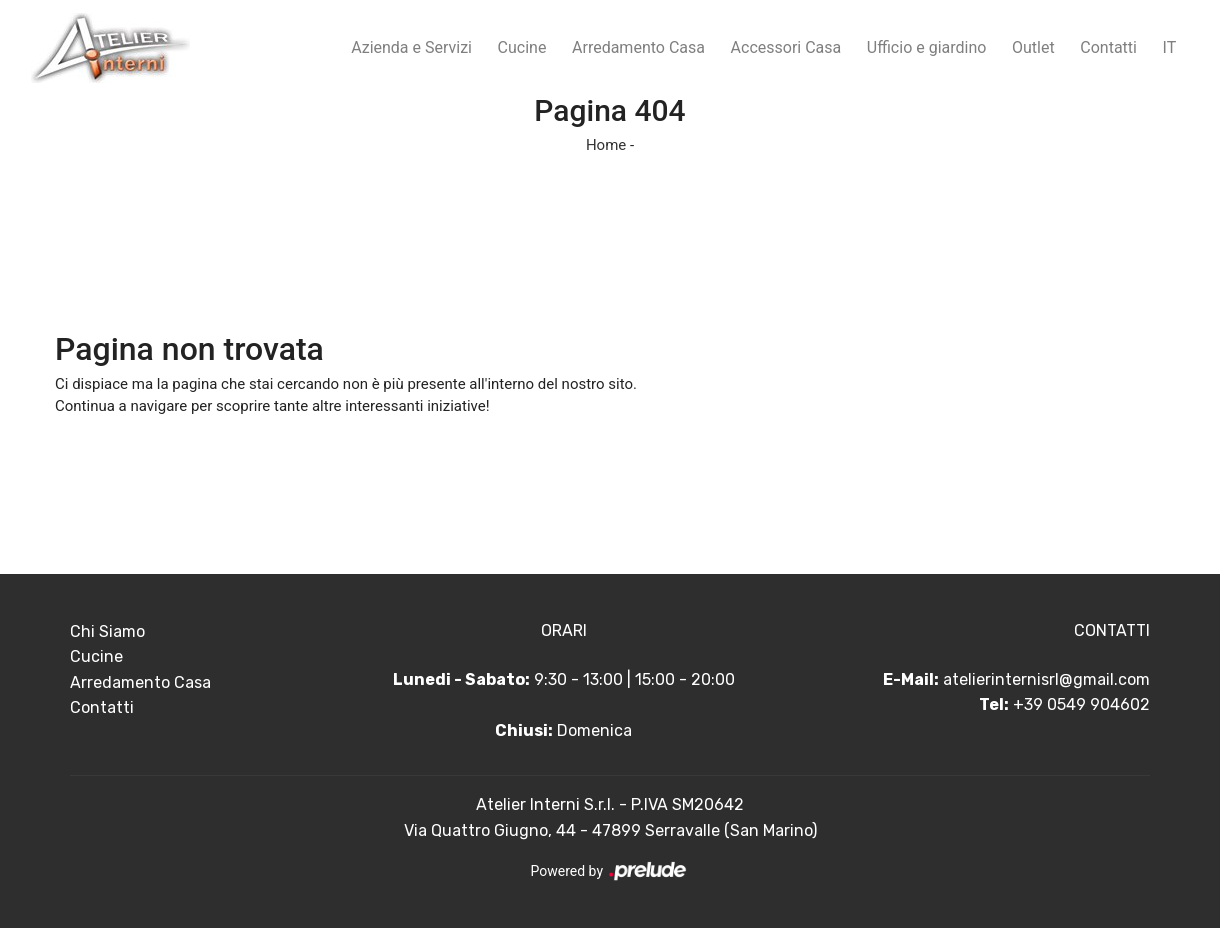 This screenshot has width=1220, height=928. What do you see at coordinates (1046, 679) in the screenshot?
I see `atelierinternisrl@gmail.com` at bounding box center [1046, 679].